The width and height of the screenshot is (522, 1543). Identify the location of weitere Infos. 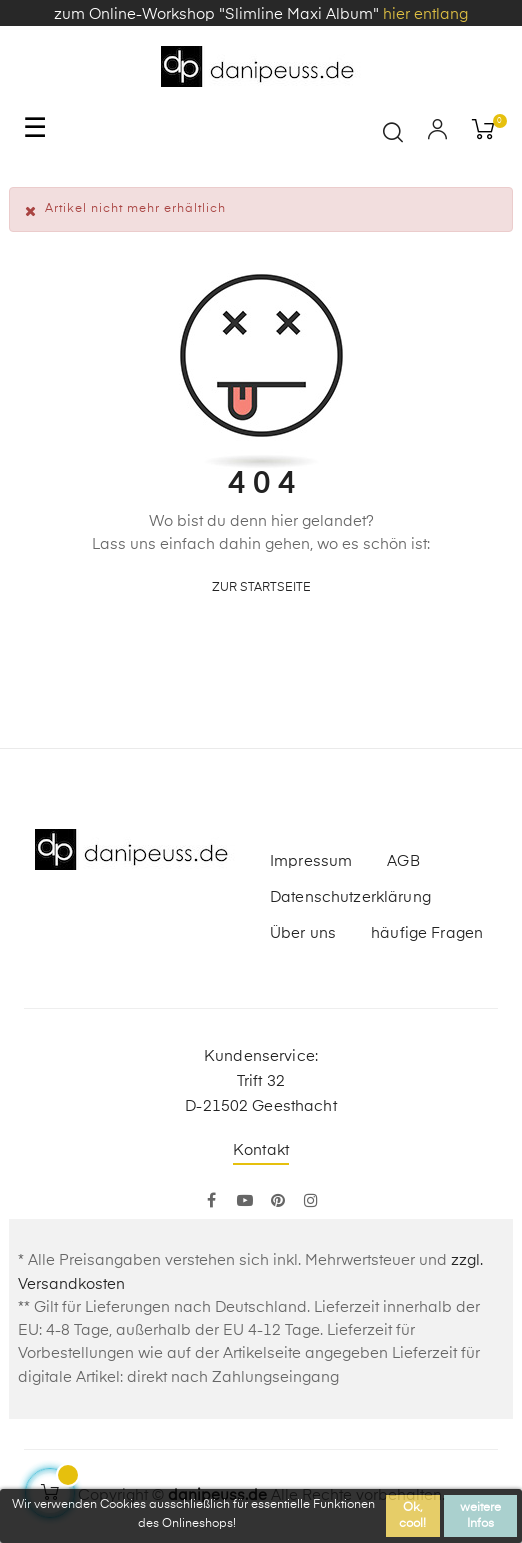
(480, 1516).